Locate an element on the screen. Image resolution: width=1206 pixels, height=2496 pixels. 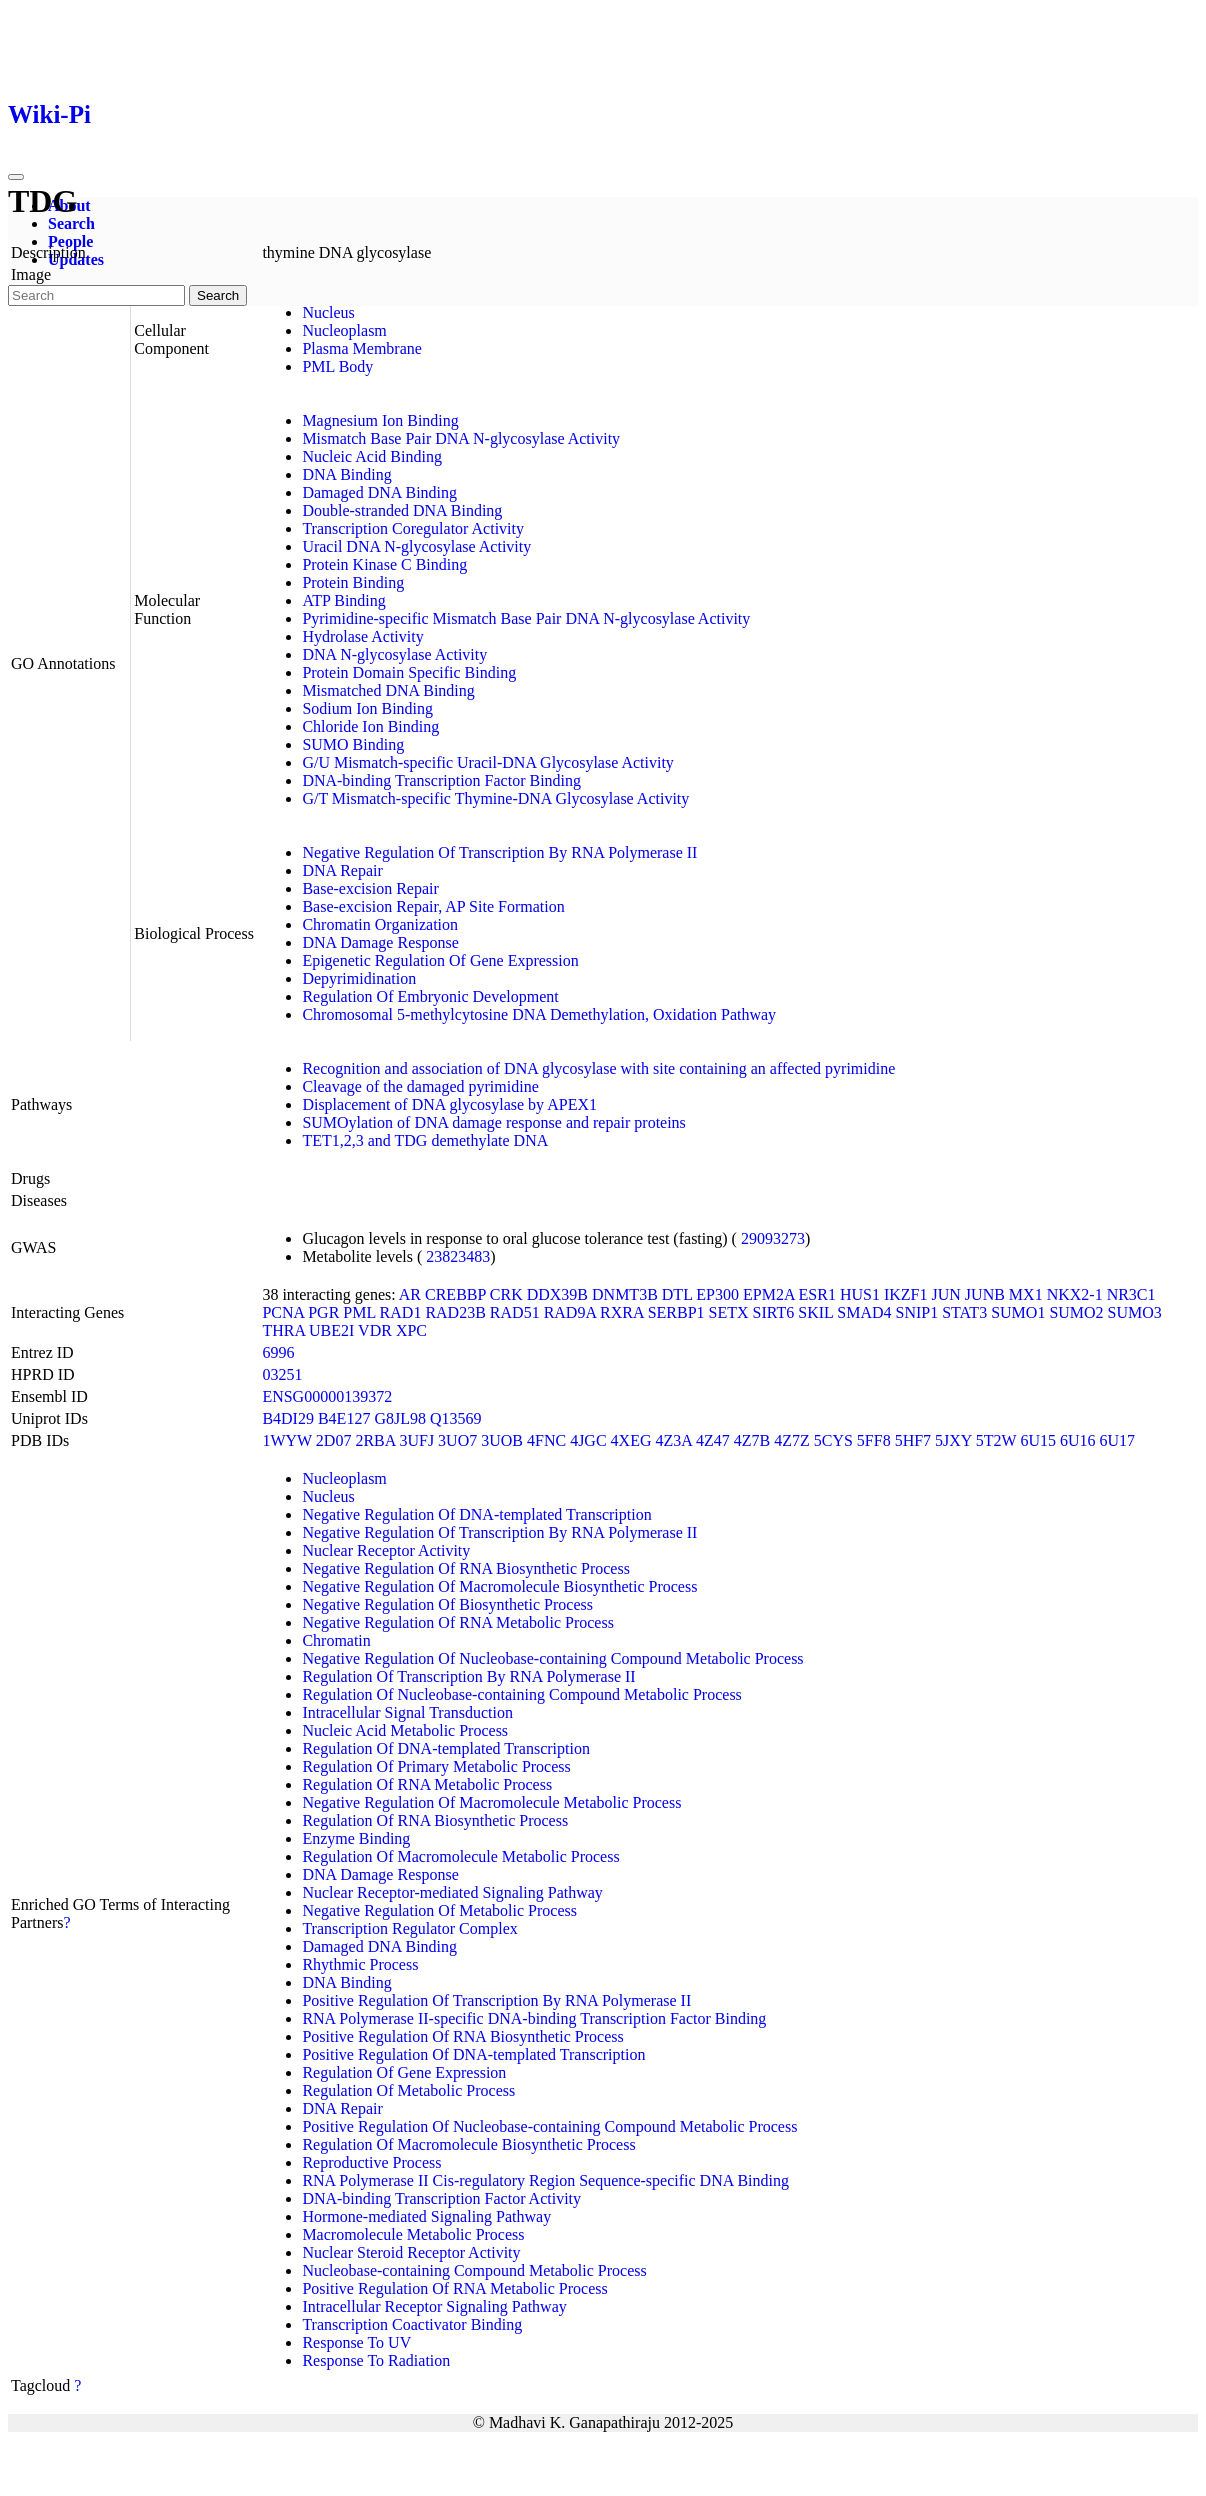
RNA Polymerase II Cis-regulatory Region Sequence-specific DNA Binding is located at coordinates (545, 2180).